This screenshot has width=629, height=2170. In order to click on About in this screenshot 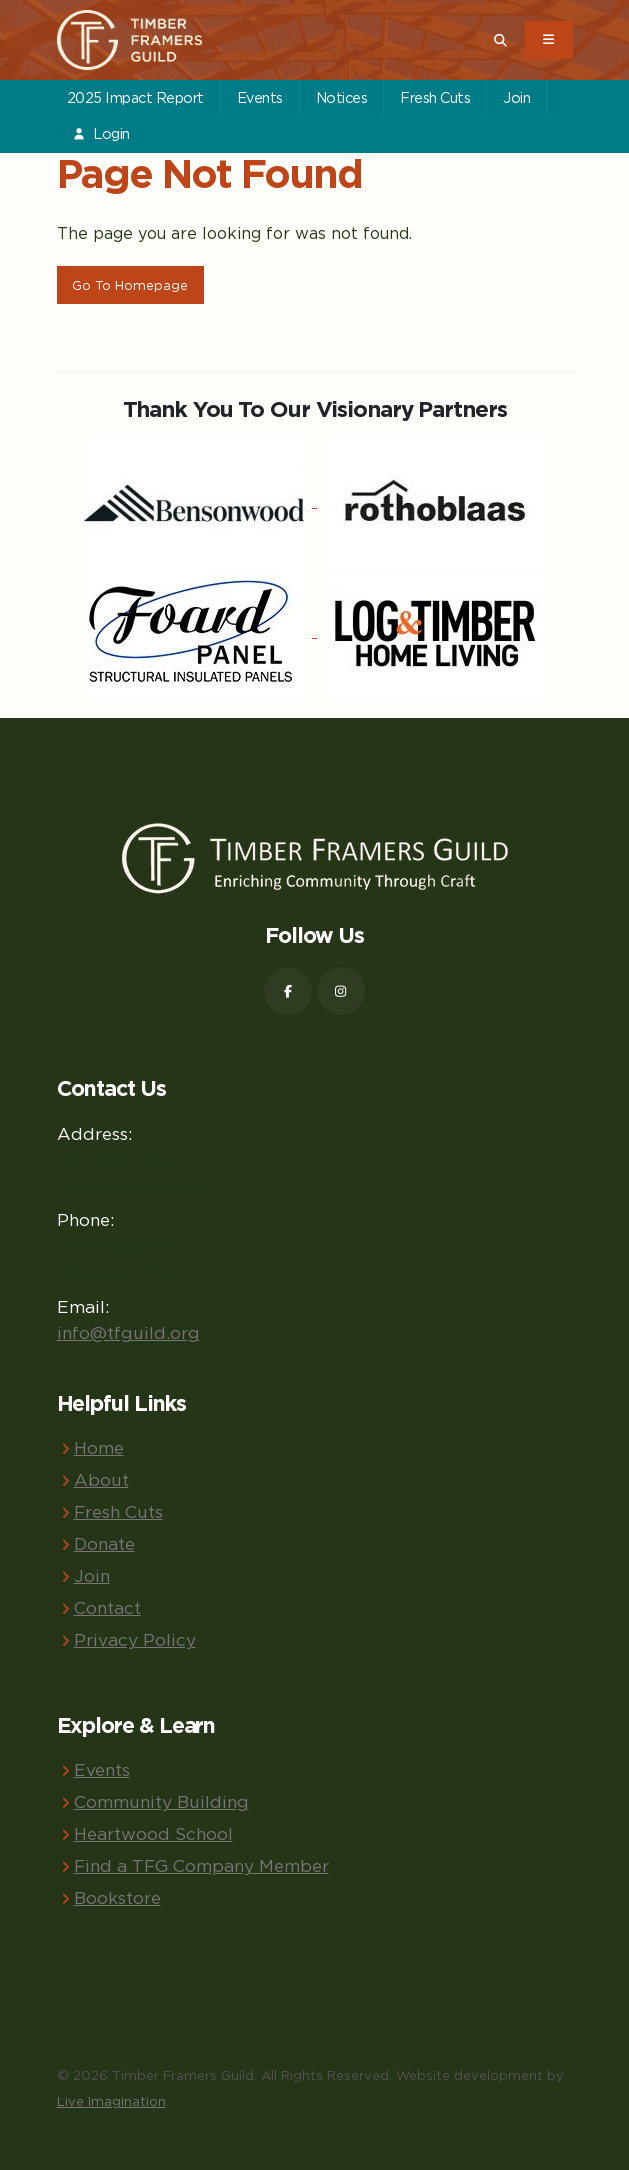, I will do `click(101, 1479)`.